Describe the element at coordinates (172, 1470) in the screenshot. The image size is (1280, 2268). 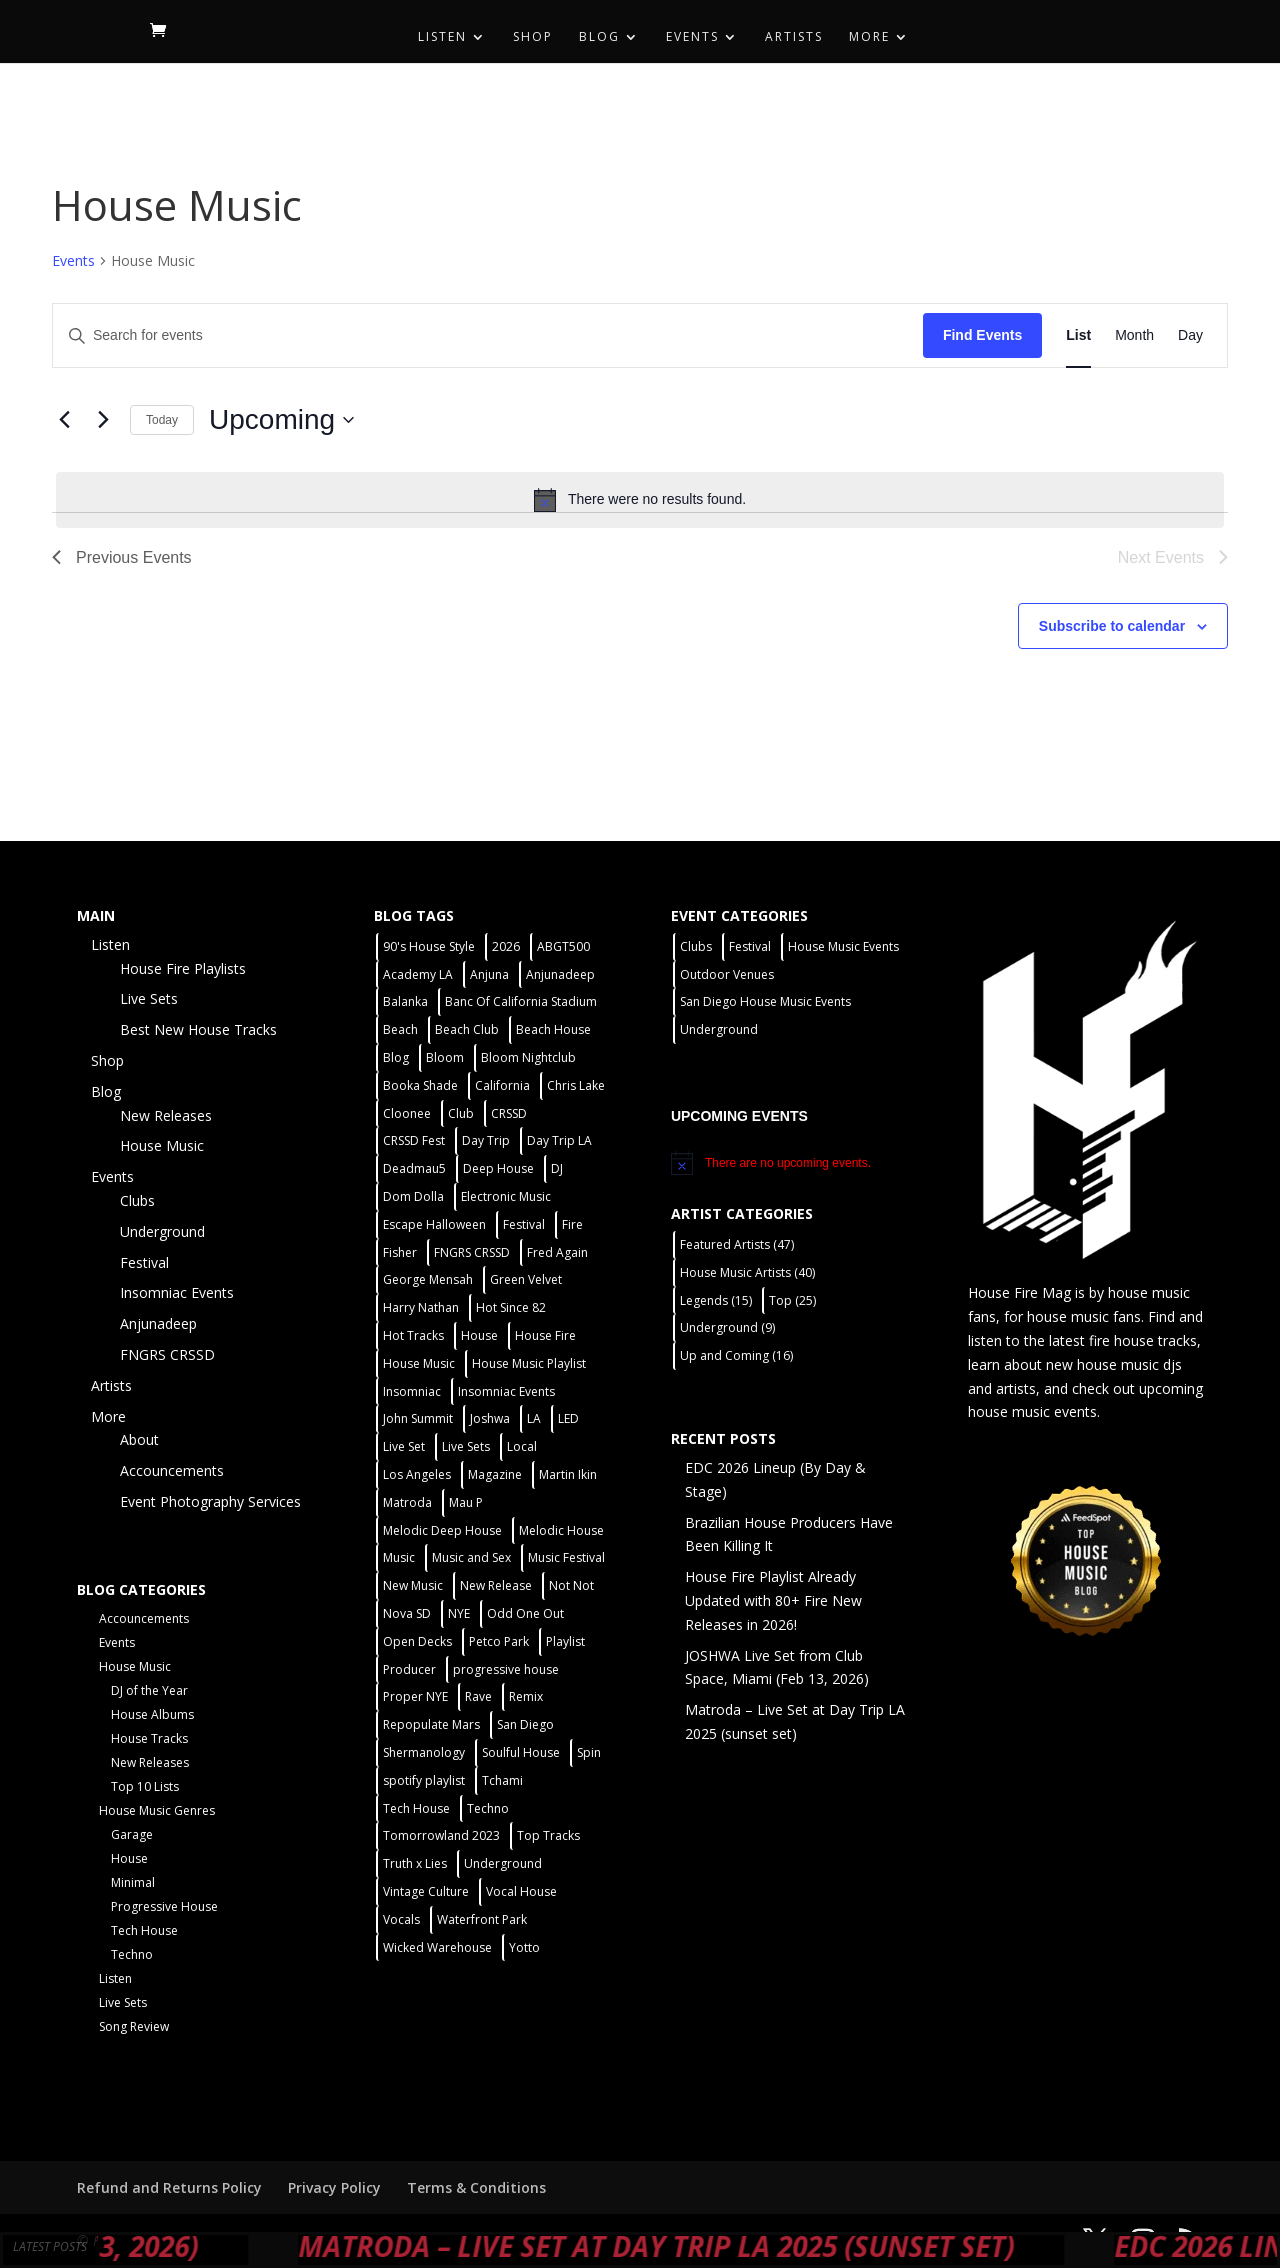
I see `Accouncements` at that location.